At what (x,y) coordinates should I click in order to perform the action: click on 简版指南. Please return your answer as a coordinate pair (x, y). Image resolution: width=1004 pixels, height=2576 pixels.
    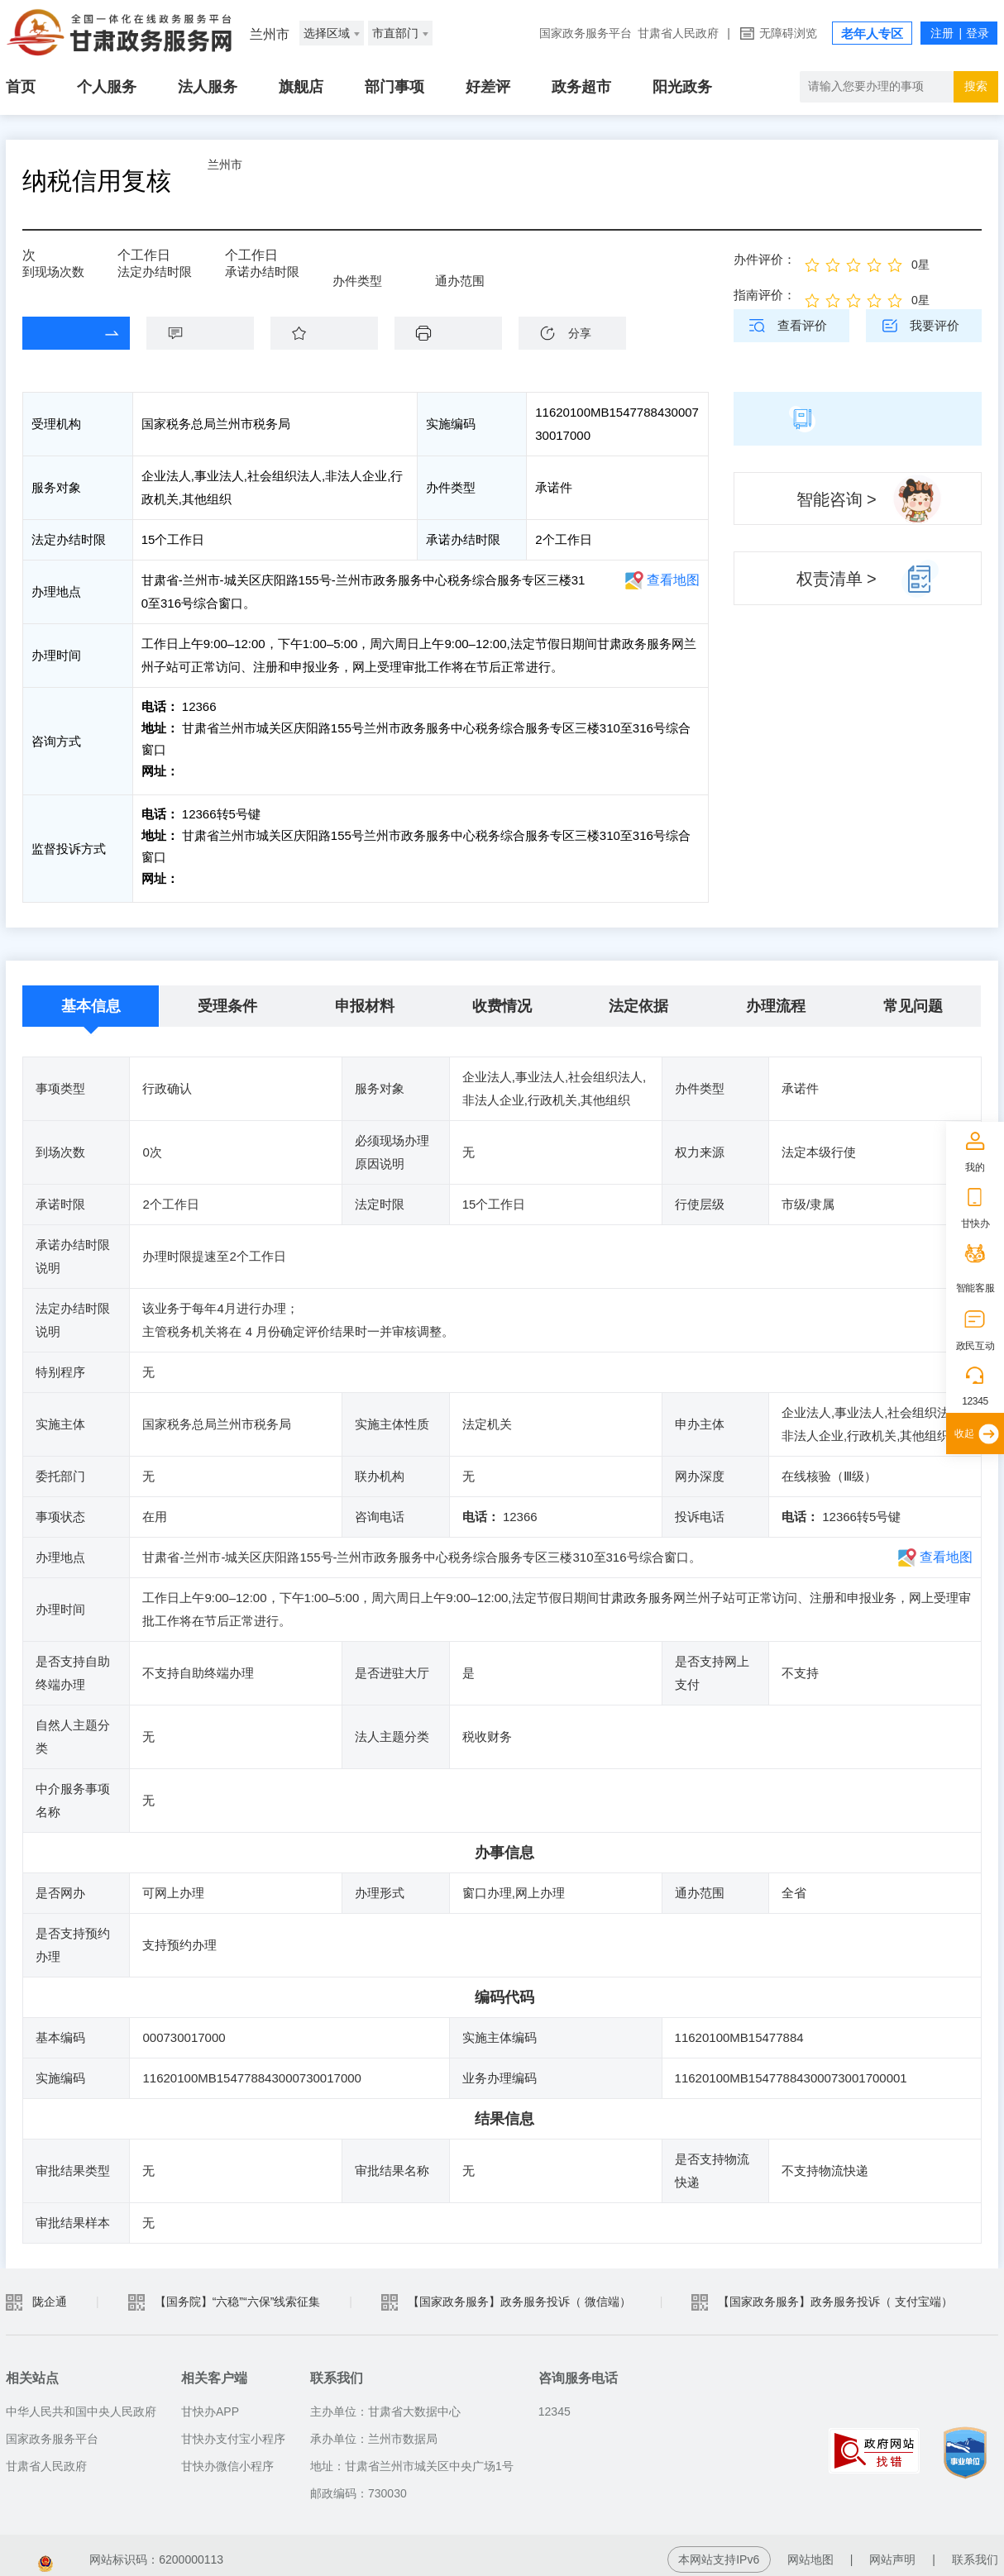
    Looking at the image, I should click on (858, 418).